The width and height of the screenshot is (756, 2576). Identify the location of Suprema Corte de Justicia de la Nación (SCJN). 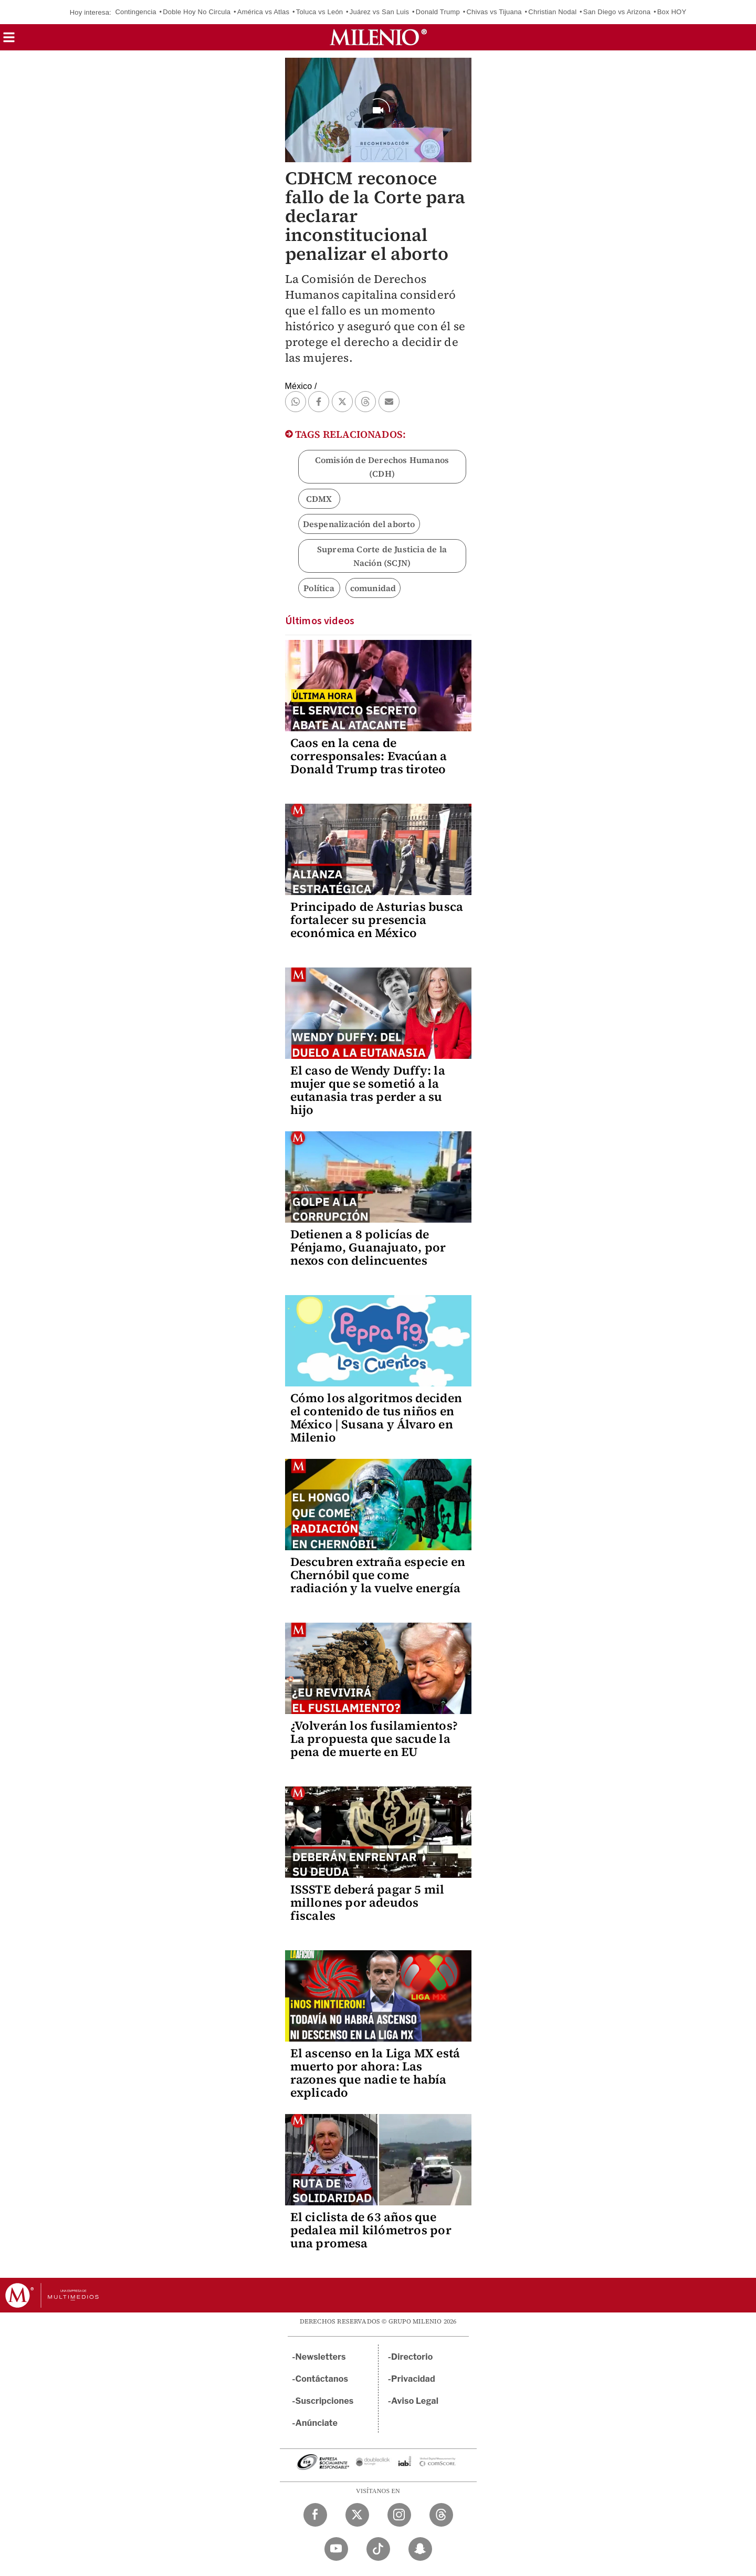
(382, 556).